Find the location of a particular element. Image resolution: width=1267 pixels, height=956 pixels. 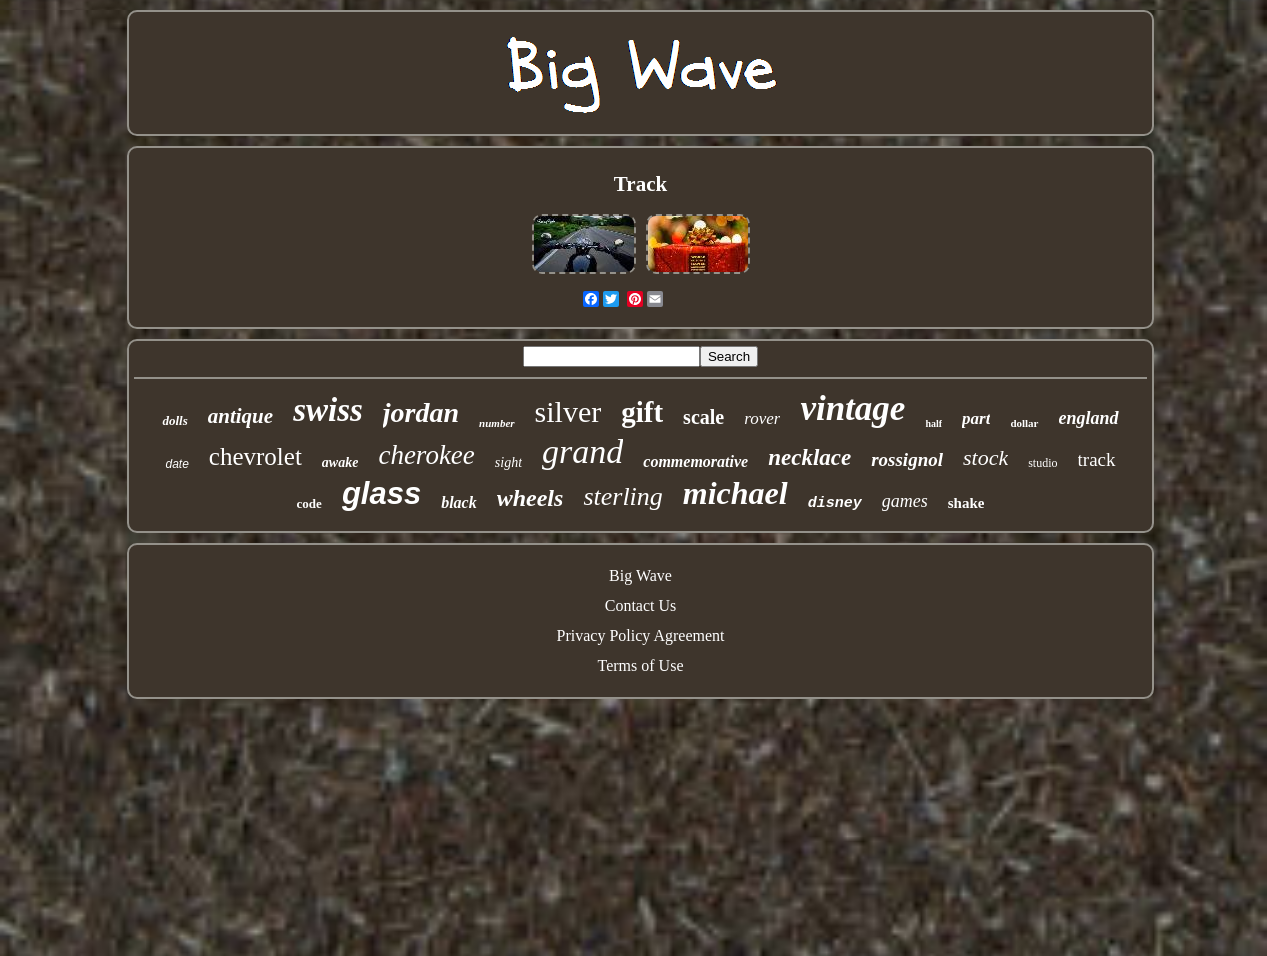

dollar is located at coordinates (1024, 423).